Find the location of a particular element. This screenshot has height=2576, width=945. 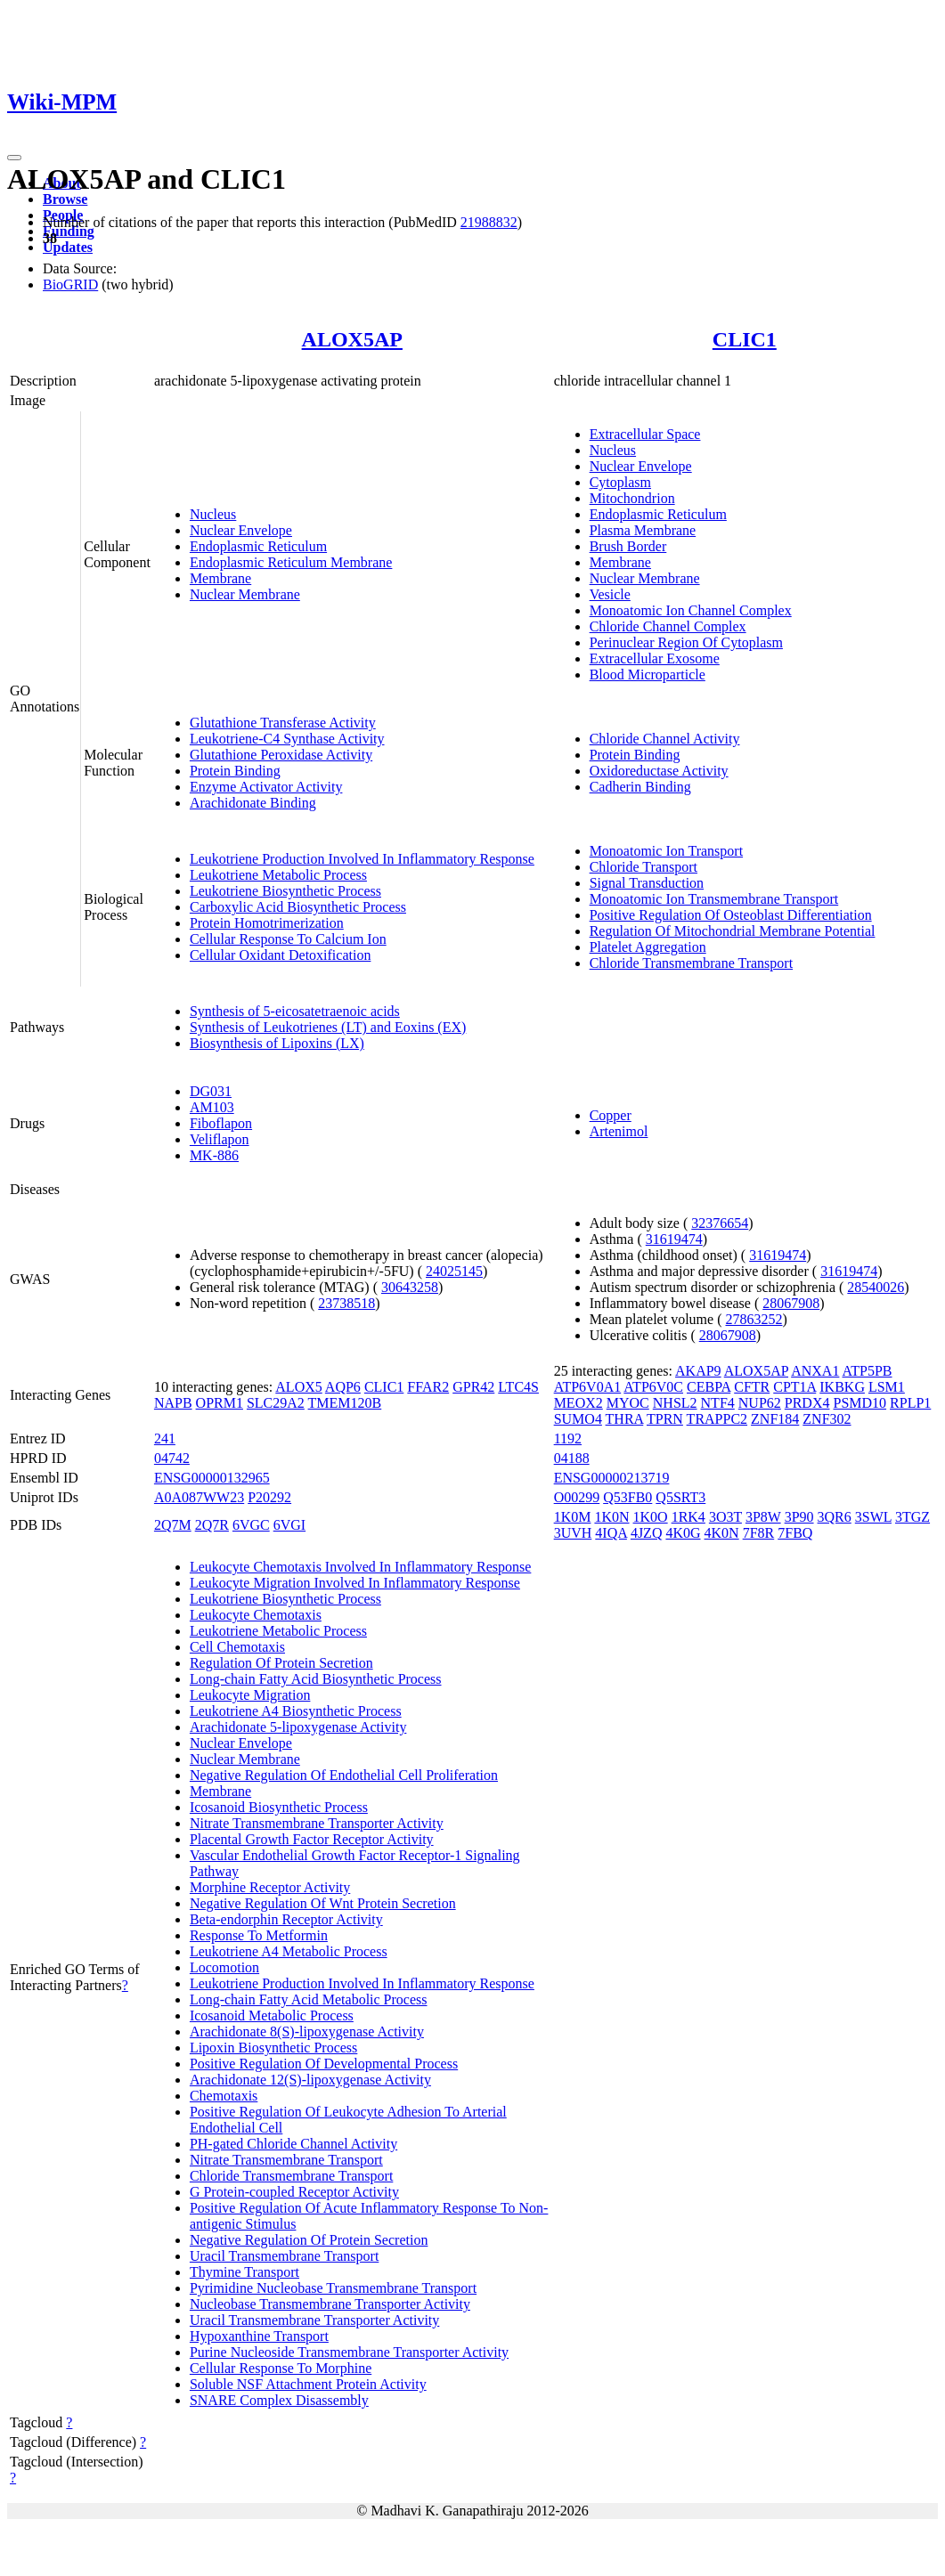

ALOX5 is located at coordinates (298, 1386).